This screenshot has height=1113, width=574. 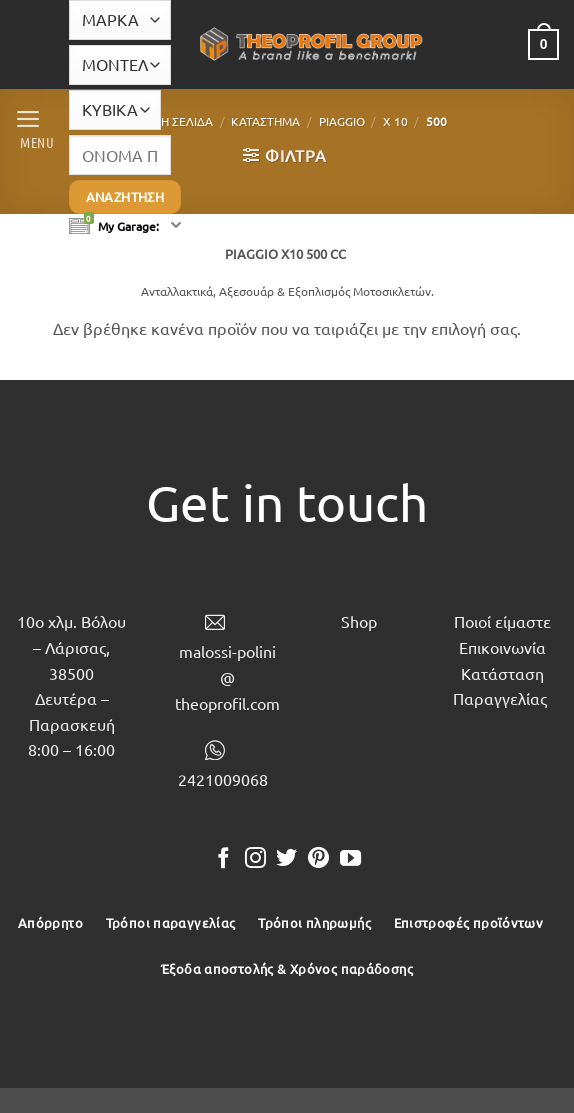 What do you see at coordinates (502, 647) in the screenshot?
I see `Επικοινωνία` at bounding box center [502, 647].